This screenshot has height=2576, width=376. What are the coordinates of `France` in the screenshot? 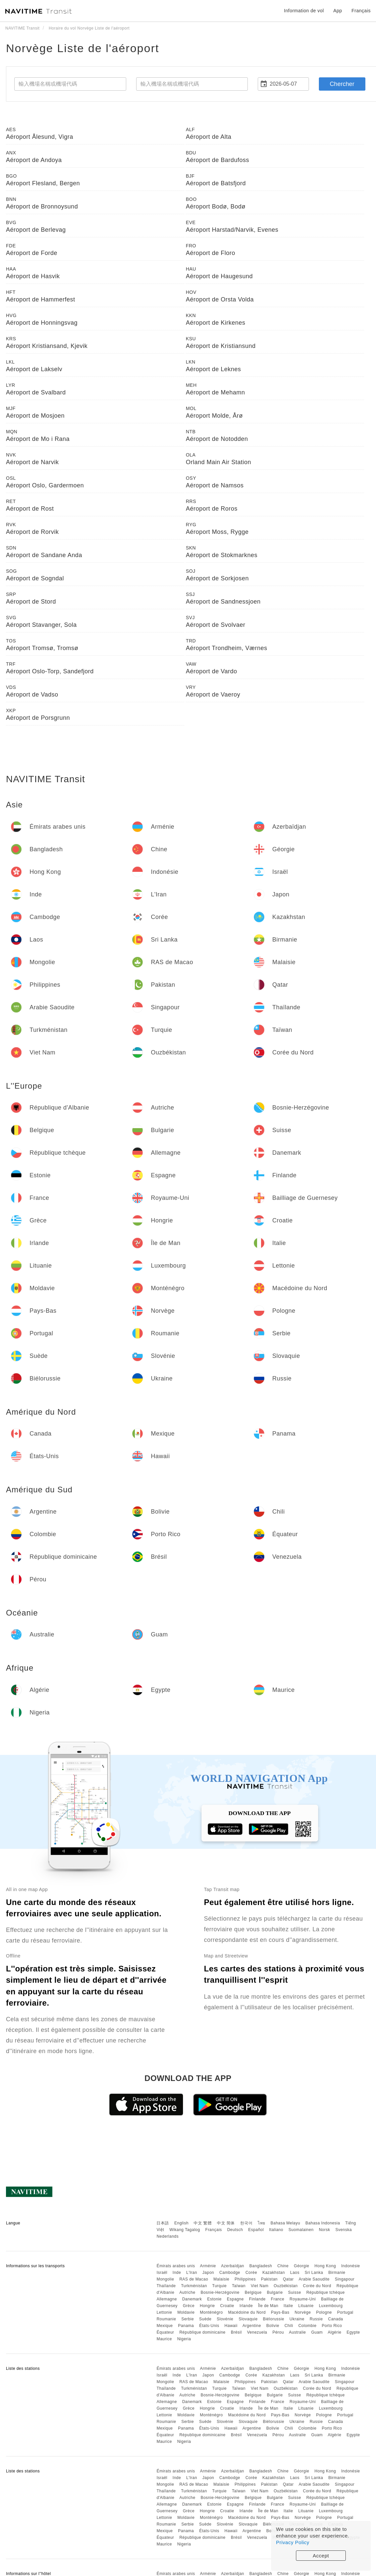 It's located at (277, 2299).